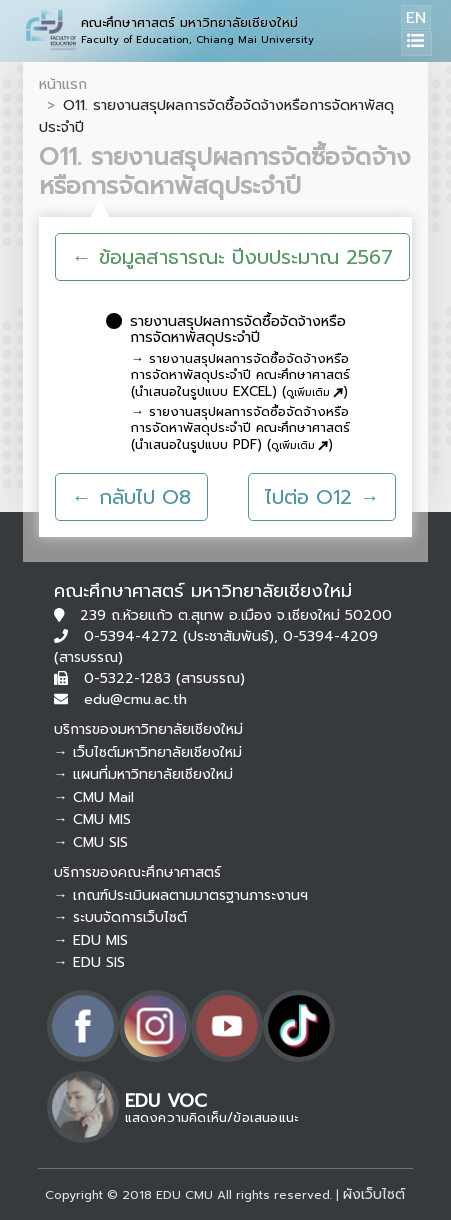 The height and width of the screenshot is (1220, 451). Describe the element at coordinates (148, 729) in the screenshot. I see `บริการของมหาวิทยาลัยเชียงใหม่` at that location.